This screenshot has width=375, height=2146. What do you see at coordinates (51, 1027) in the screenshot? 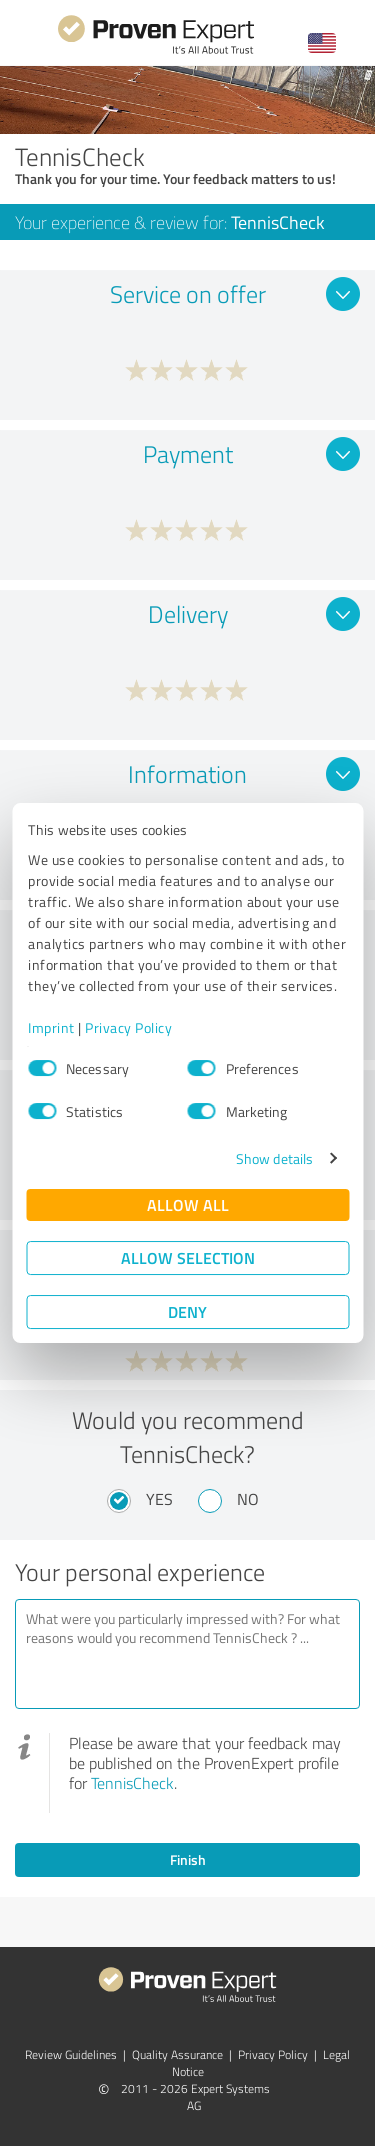
I see `Imprint` at bounding box center [51, 1027].